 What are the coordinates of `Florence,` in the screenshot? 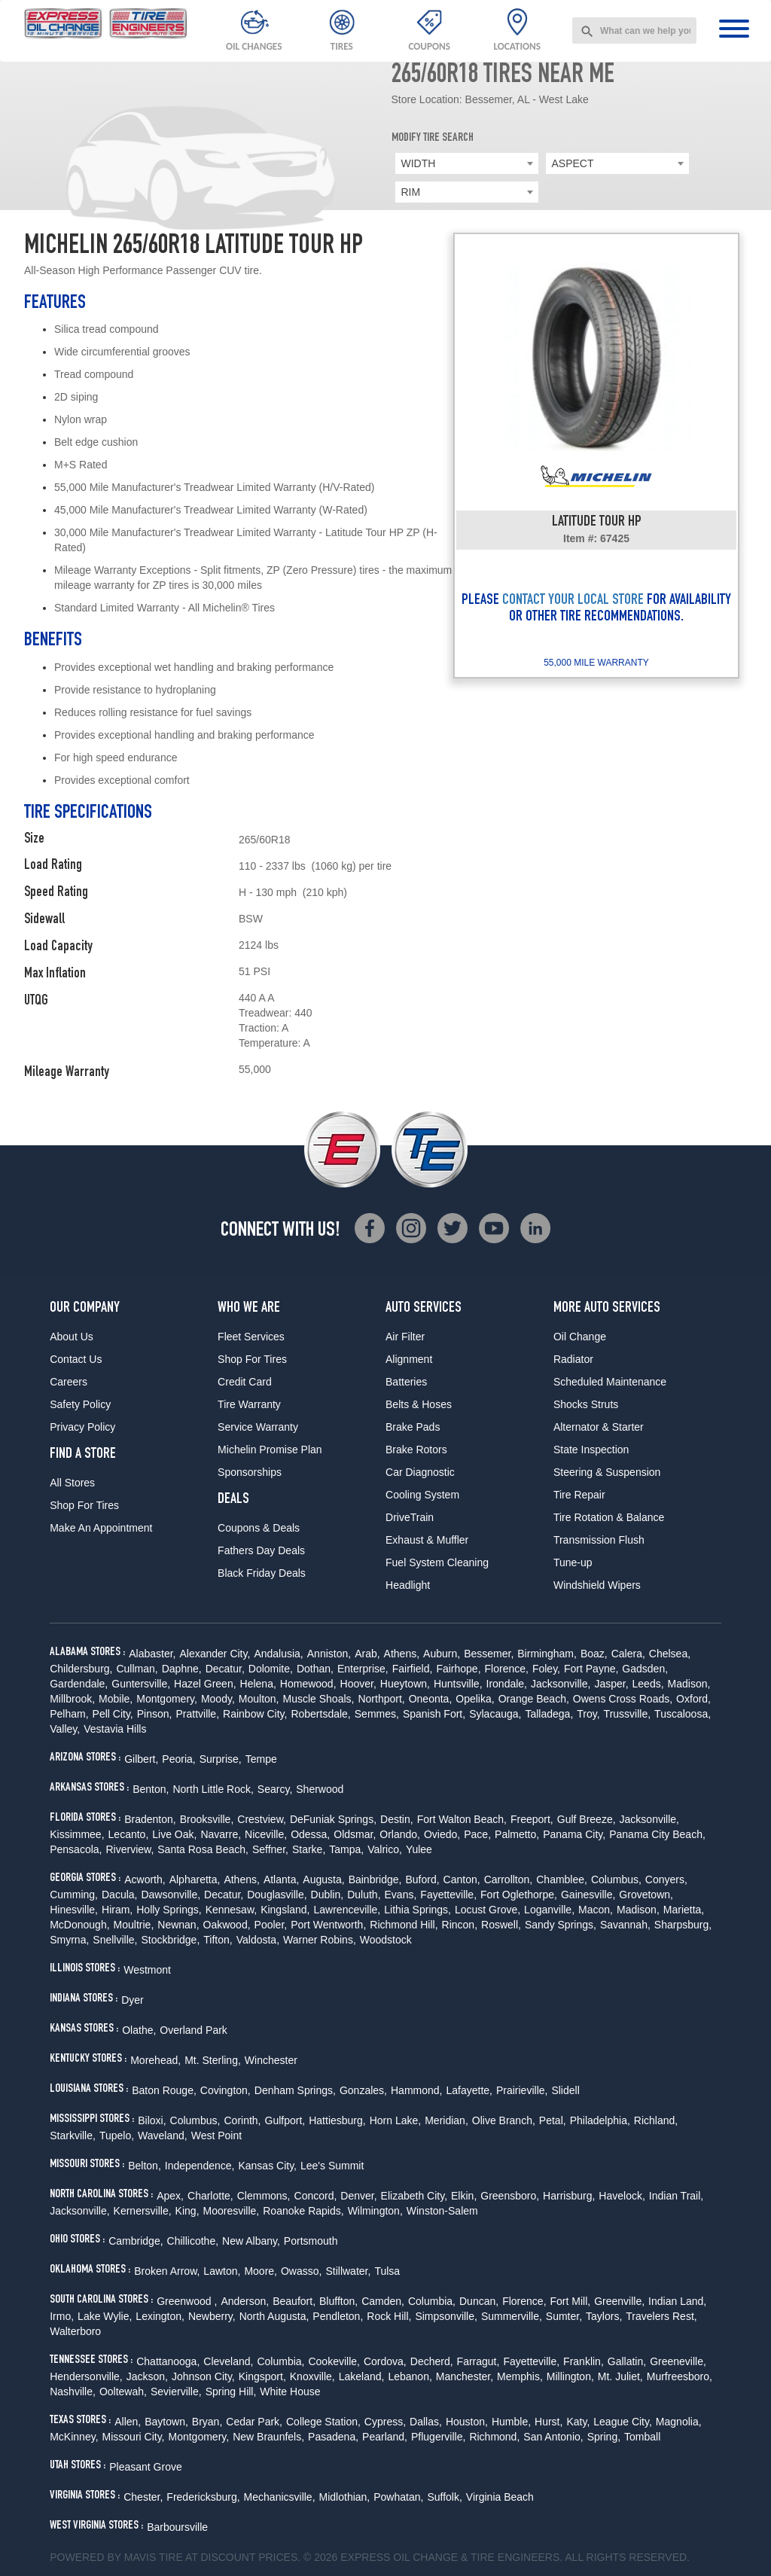 It's located at (507, 1669).